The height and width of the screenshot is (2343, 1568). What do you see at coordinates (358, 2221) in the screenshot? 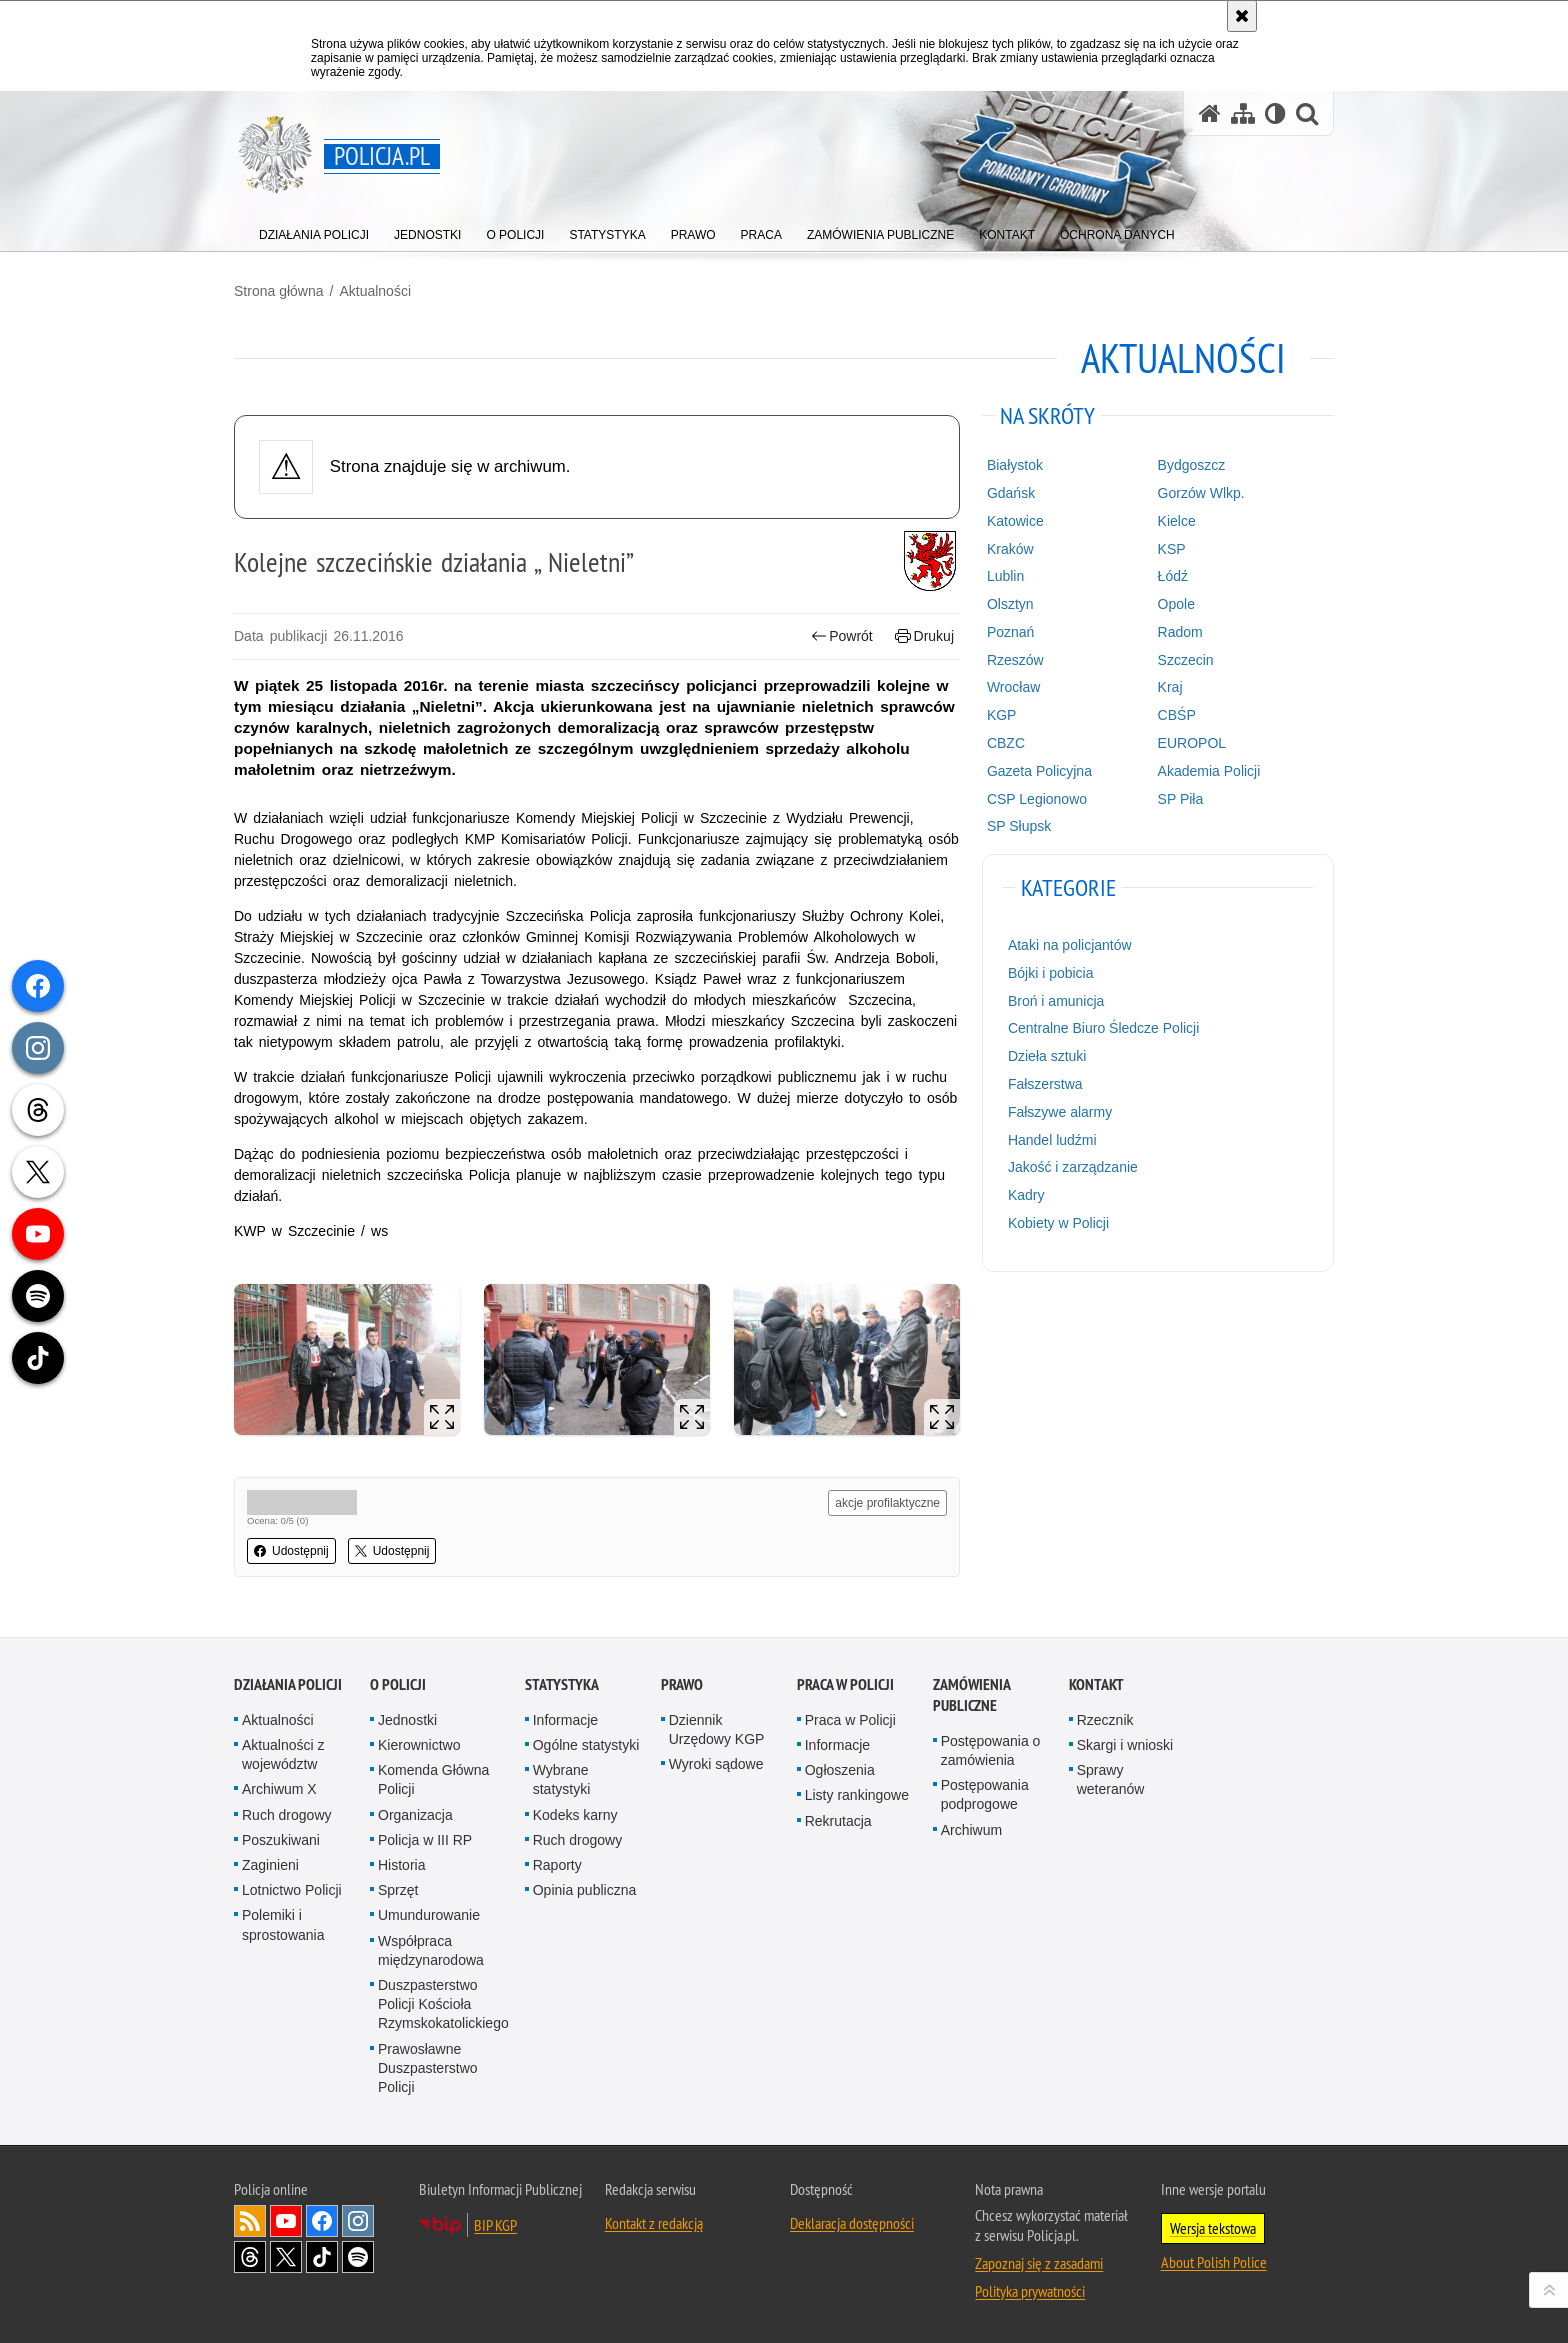
I see `Odwiedź nas na [Odwiedź nas na Instagram. Uwaga. Ten link otwiera nowe okno.]` at bounding box center [358, 2221].